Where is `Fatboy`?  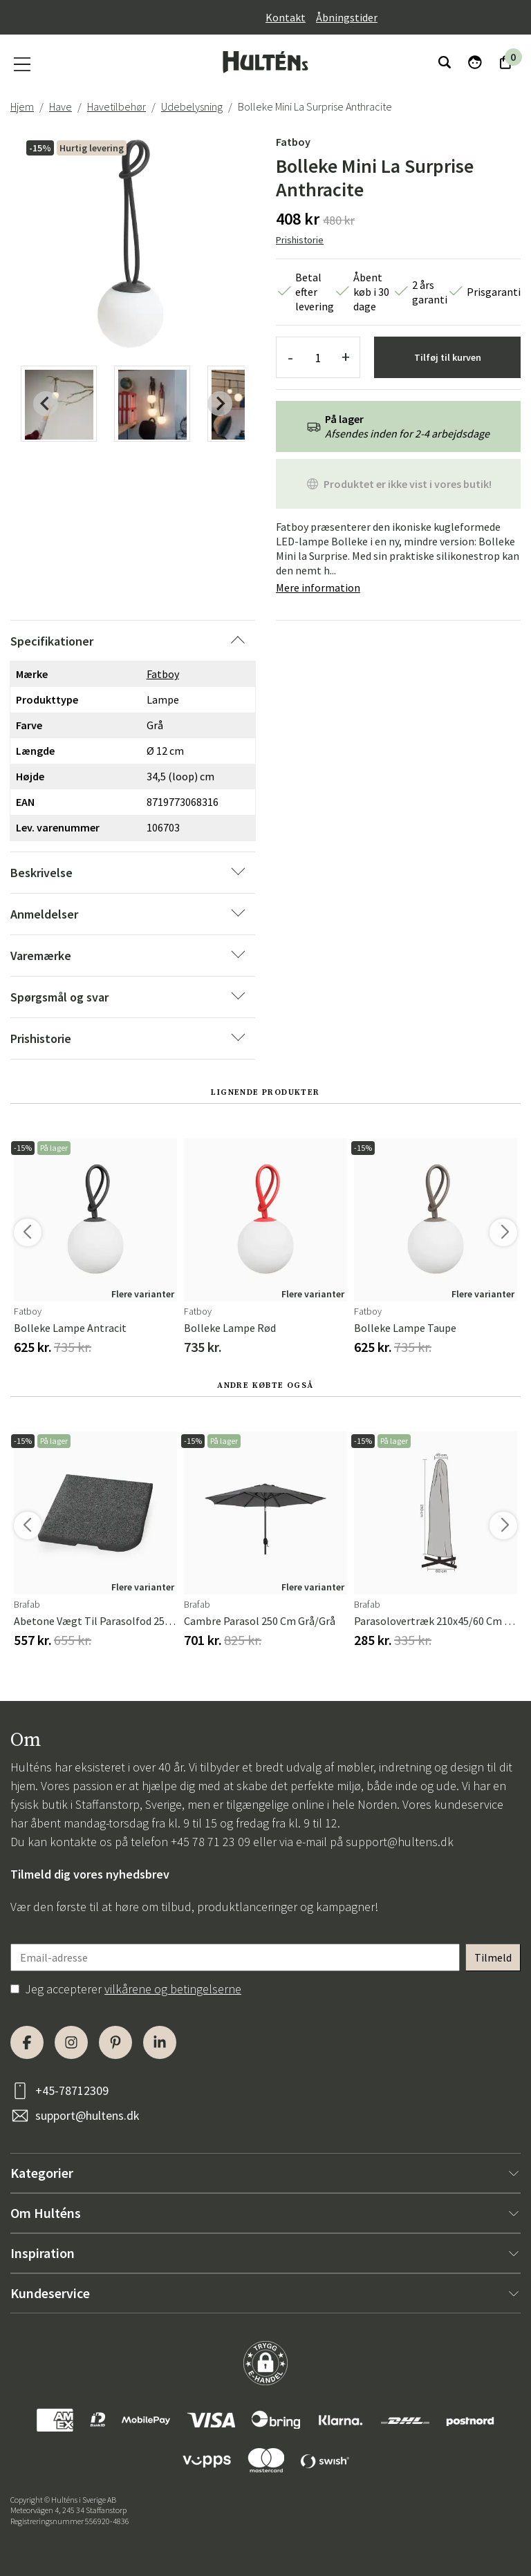
Fatboy is located at coordinates (293, 142).